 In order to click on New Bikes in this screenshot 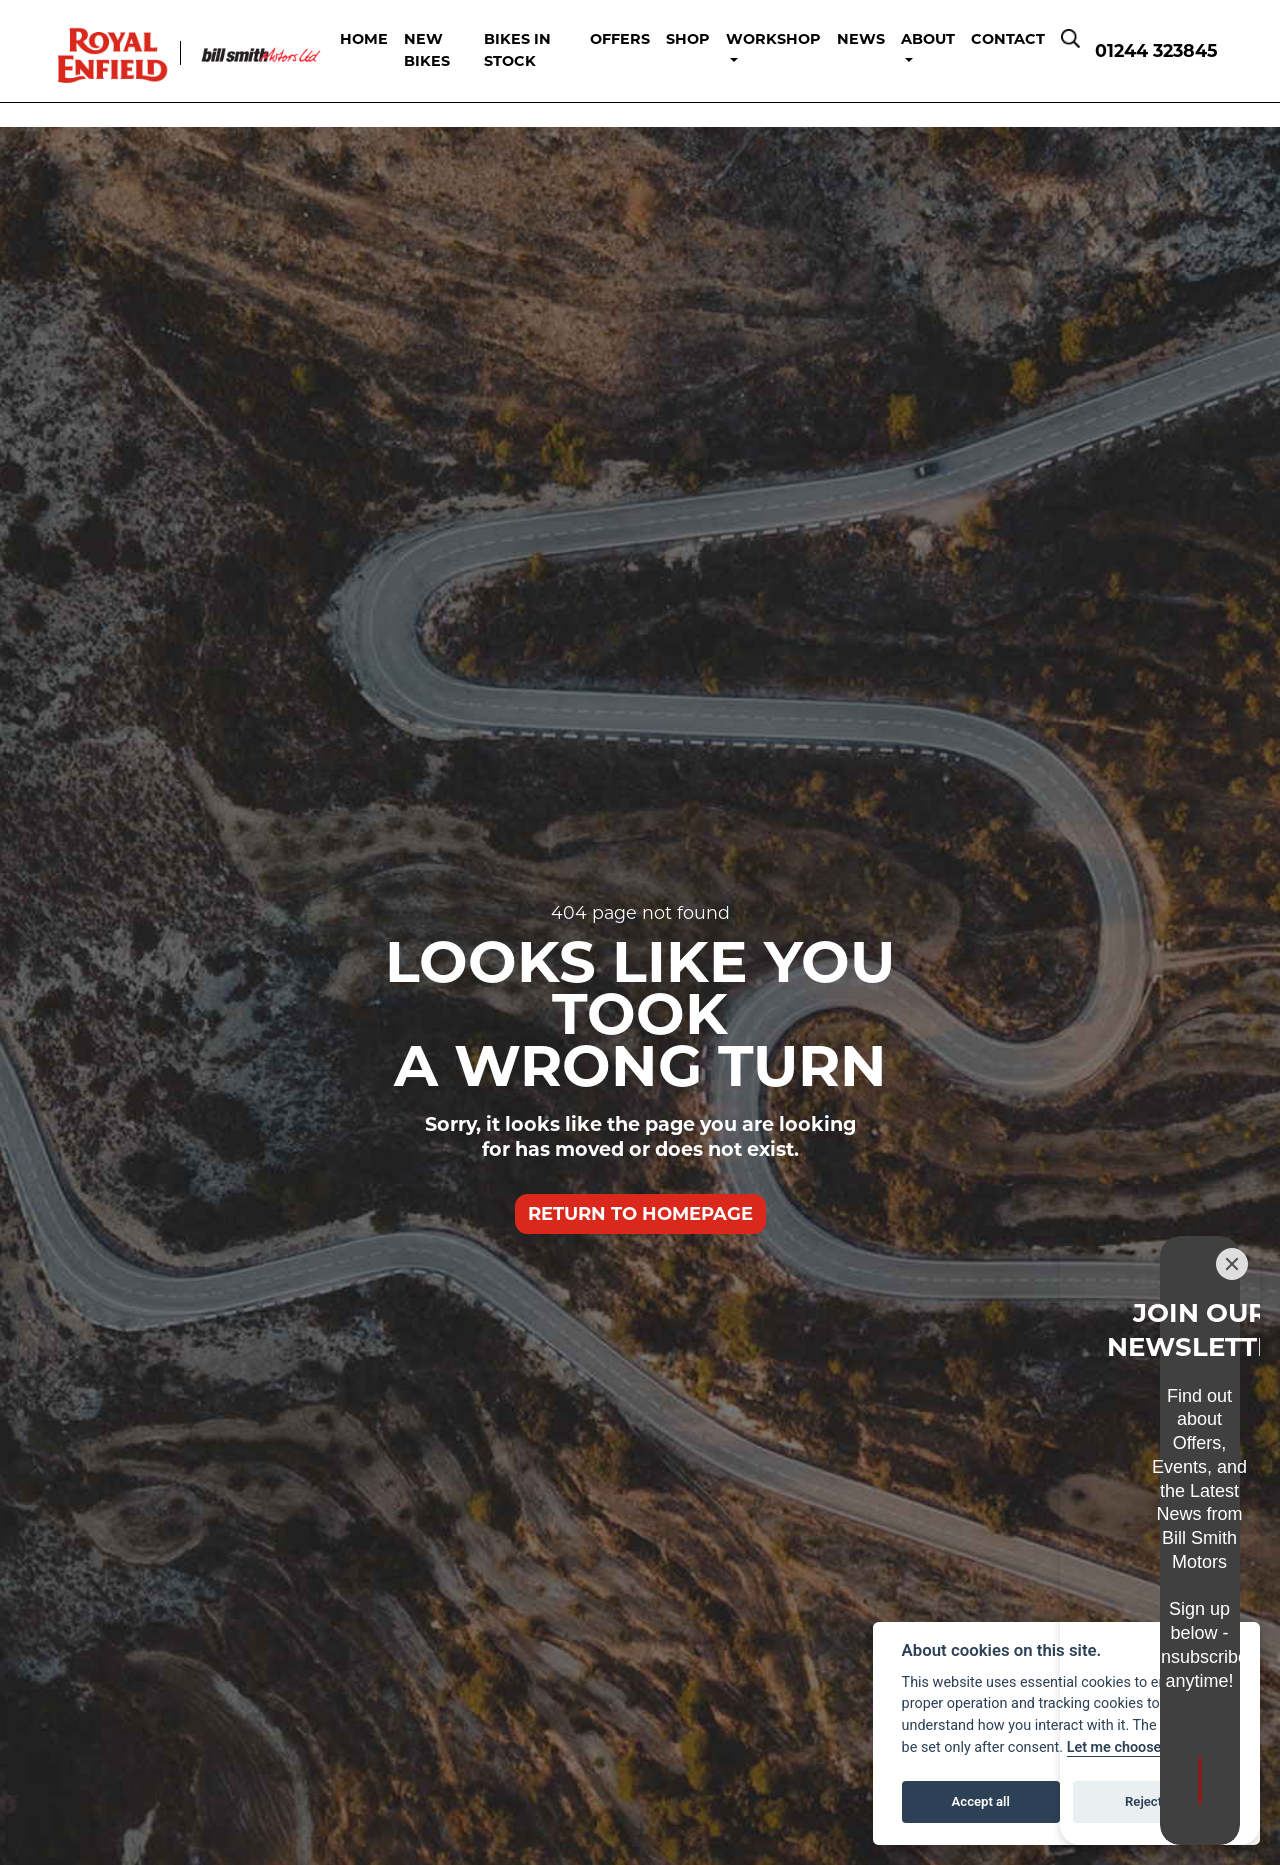, I will do `click(452, 49)`.